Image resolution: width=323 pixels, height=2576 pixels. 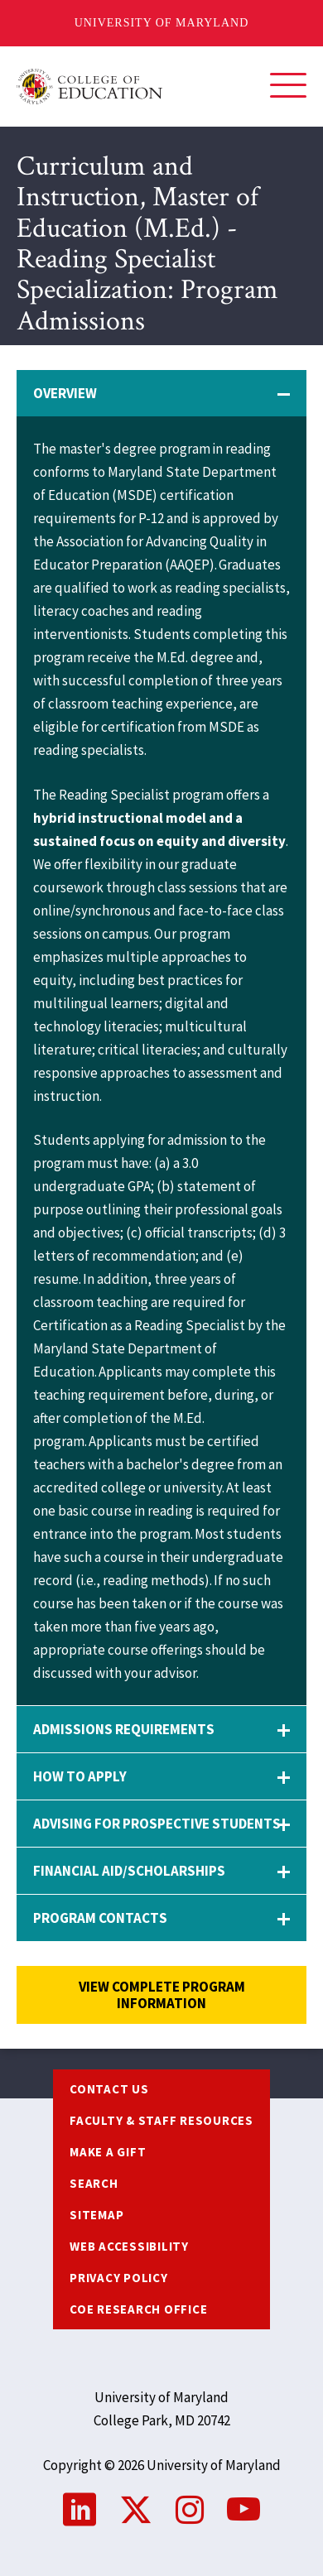 What do you see at coordinates (161, 2120) in the screenshot?
I see `Faculty & Staff Resources` at bounding box center [161, 2120].